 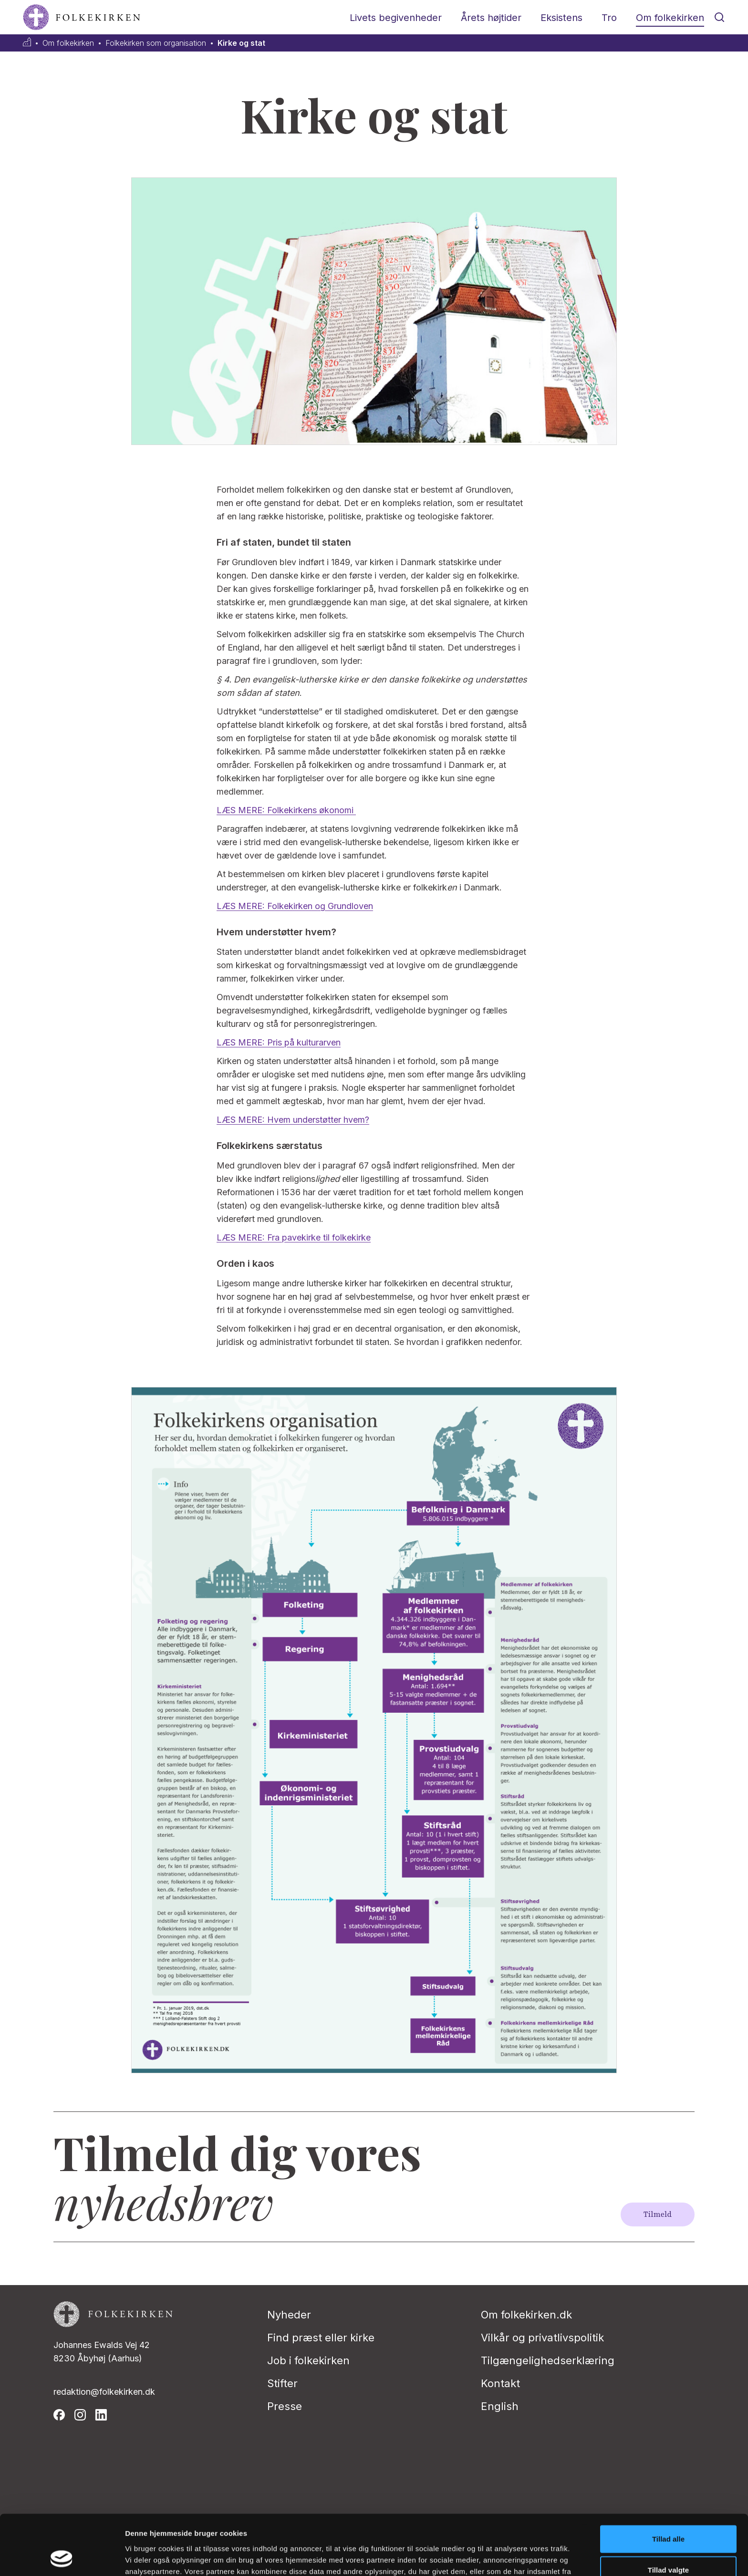 What do you see at coordinates (289, 2314) in the screenshot?
I see `Nyheder` at bounding box center [289, 2314].